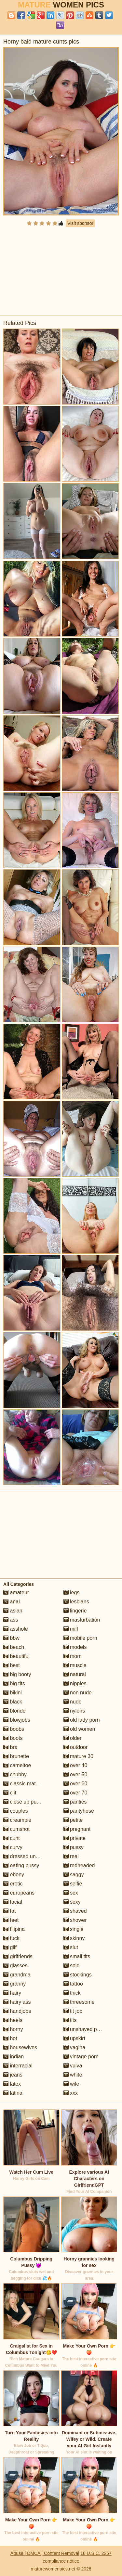  I want to click on girlfriends, so click(18, 1956).